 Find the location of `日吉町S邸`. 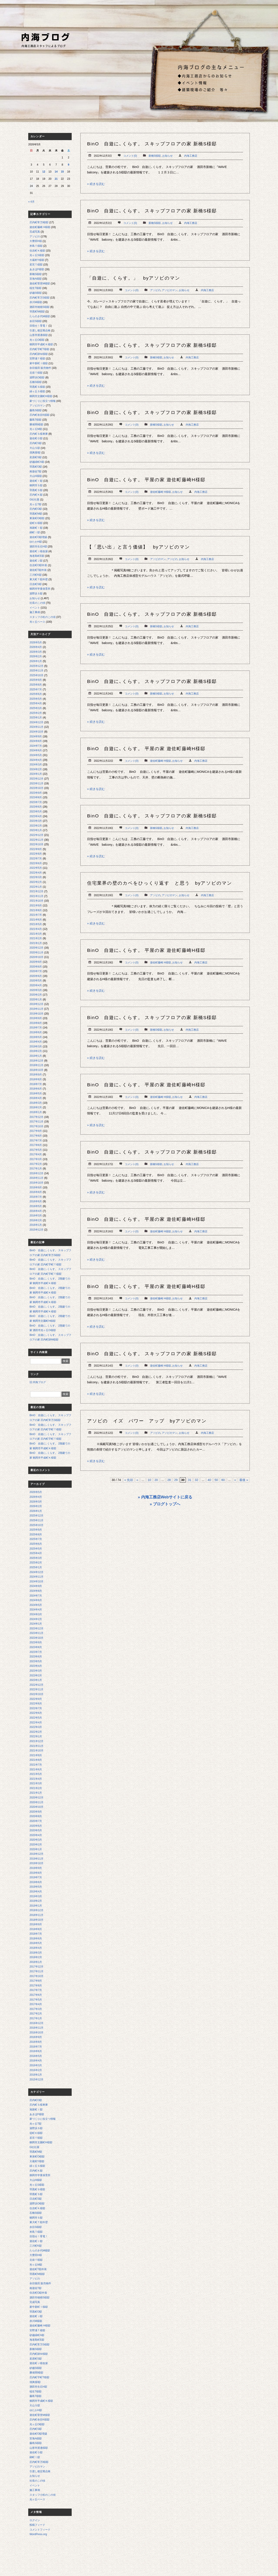

日吉町S邸 is located at coordinates (36, 584).